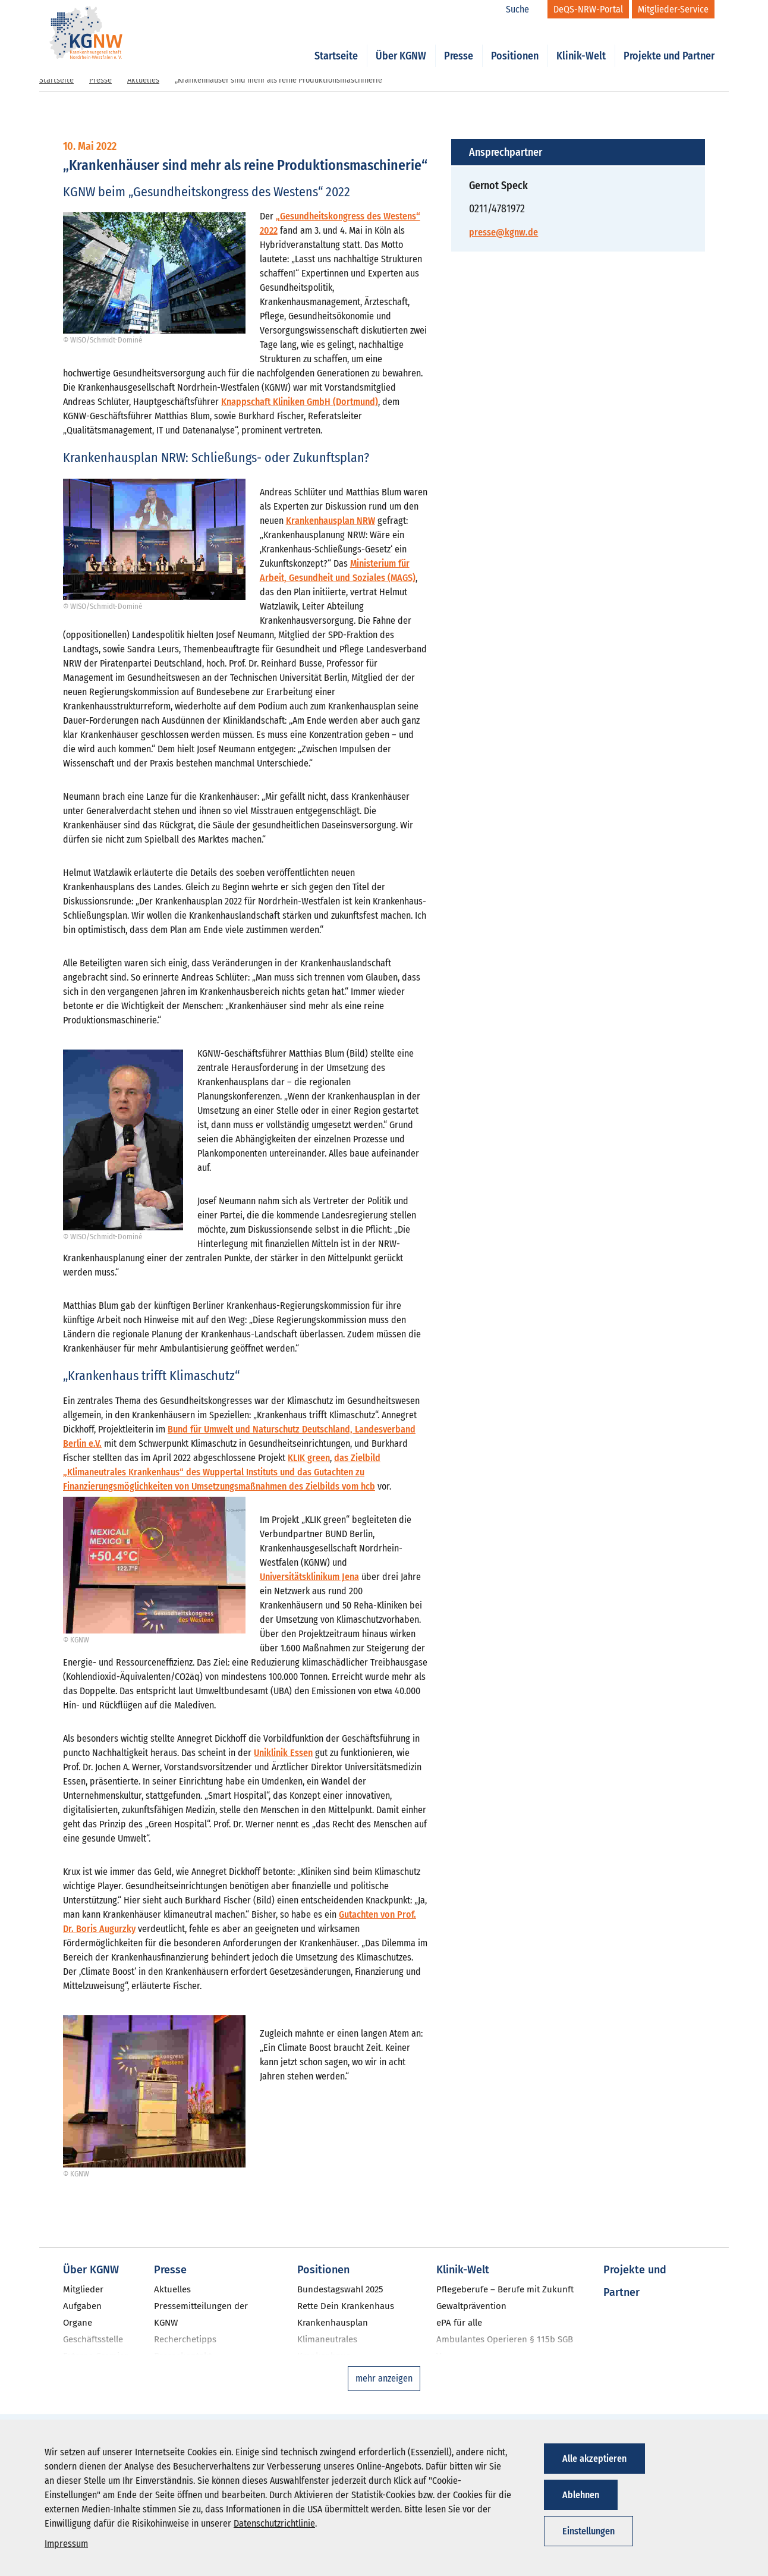 The image size is (768, 2576). What do you see at coordinates (588, 9) in the screenshot?
I see `[DeQS-NRW-Portal]` at bounding box center [588, 9].